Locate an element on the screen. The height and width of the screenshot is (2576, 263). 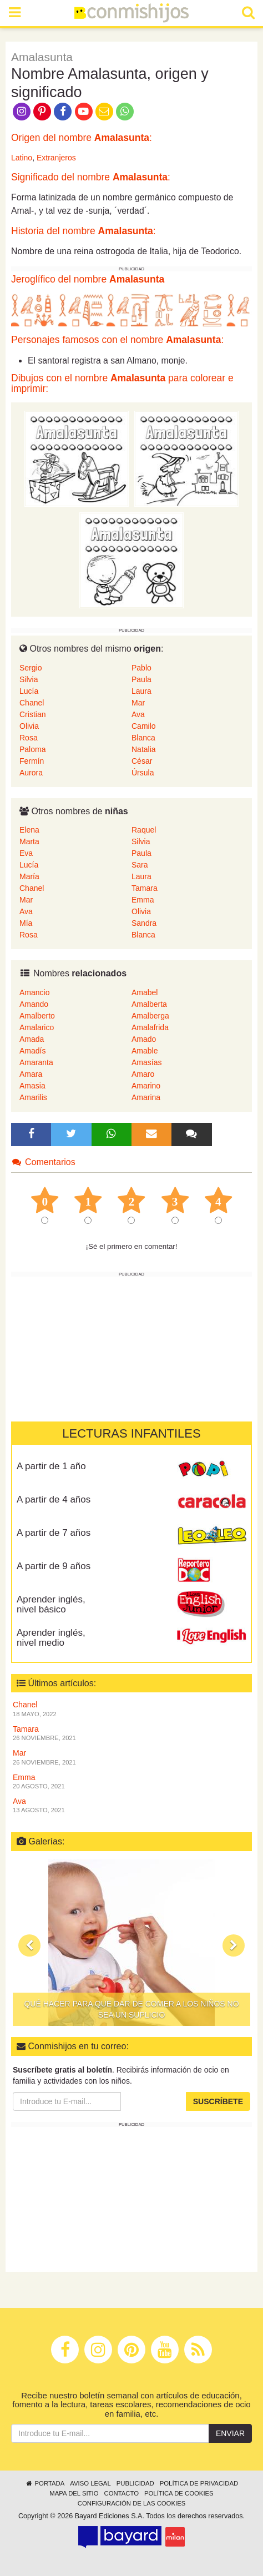
Laura is located at coordinates (141, 691).